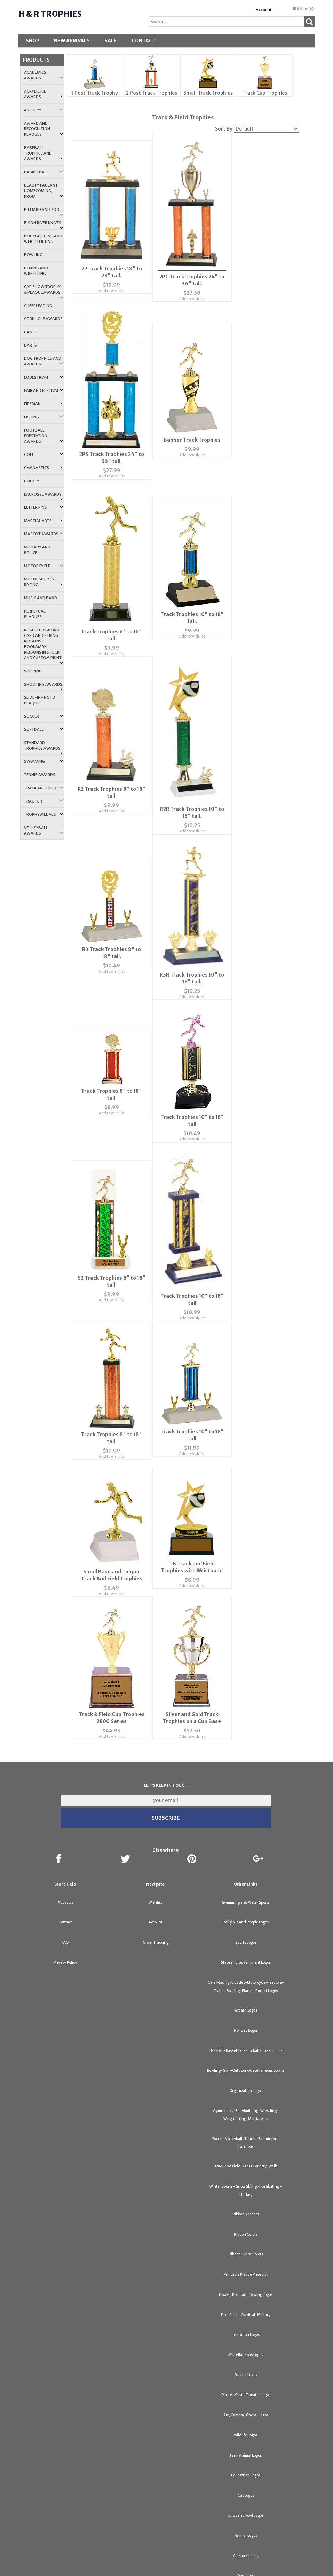 The height and width of the screenshot is (2576, 333). What do you see at coordinates (245, 2441) in the screenshot?
I see `Equestrian Logos` at bounding box center [245, 2441].